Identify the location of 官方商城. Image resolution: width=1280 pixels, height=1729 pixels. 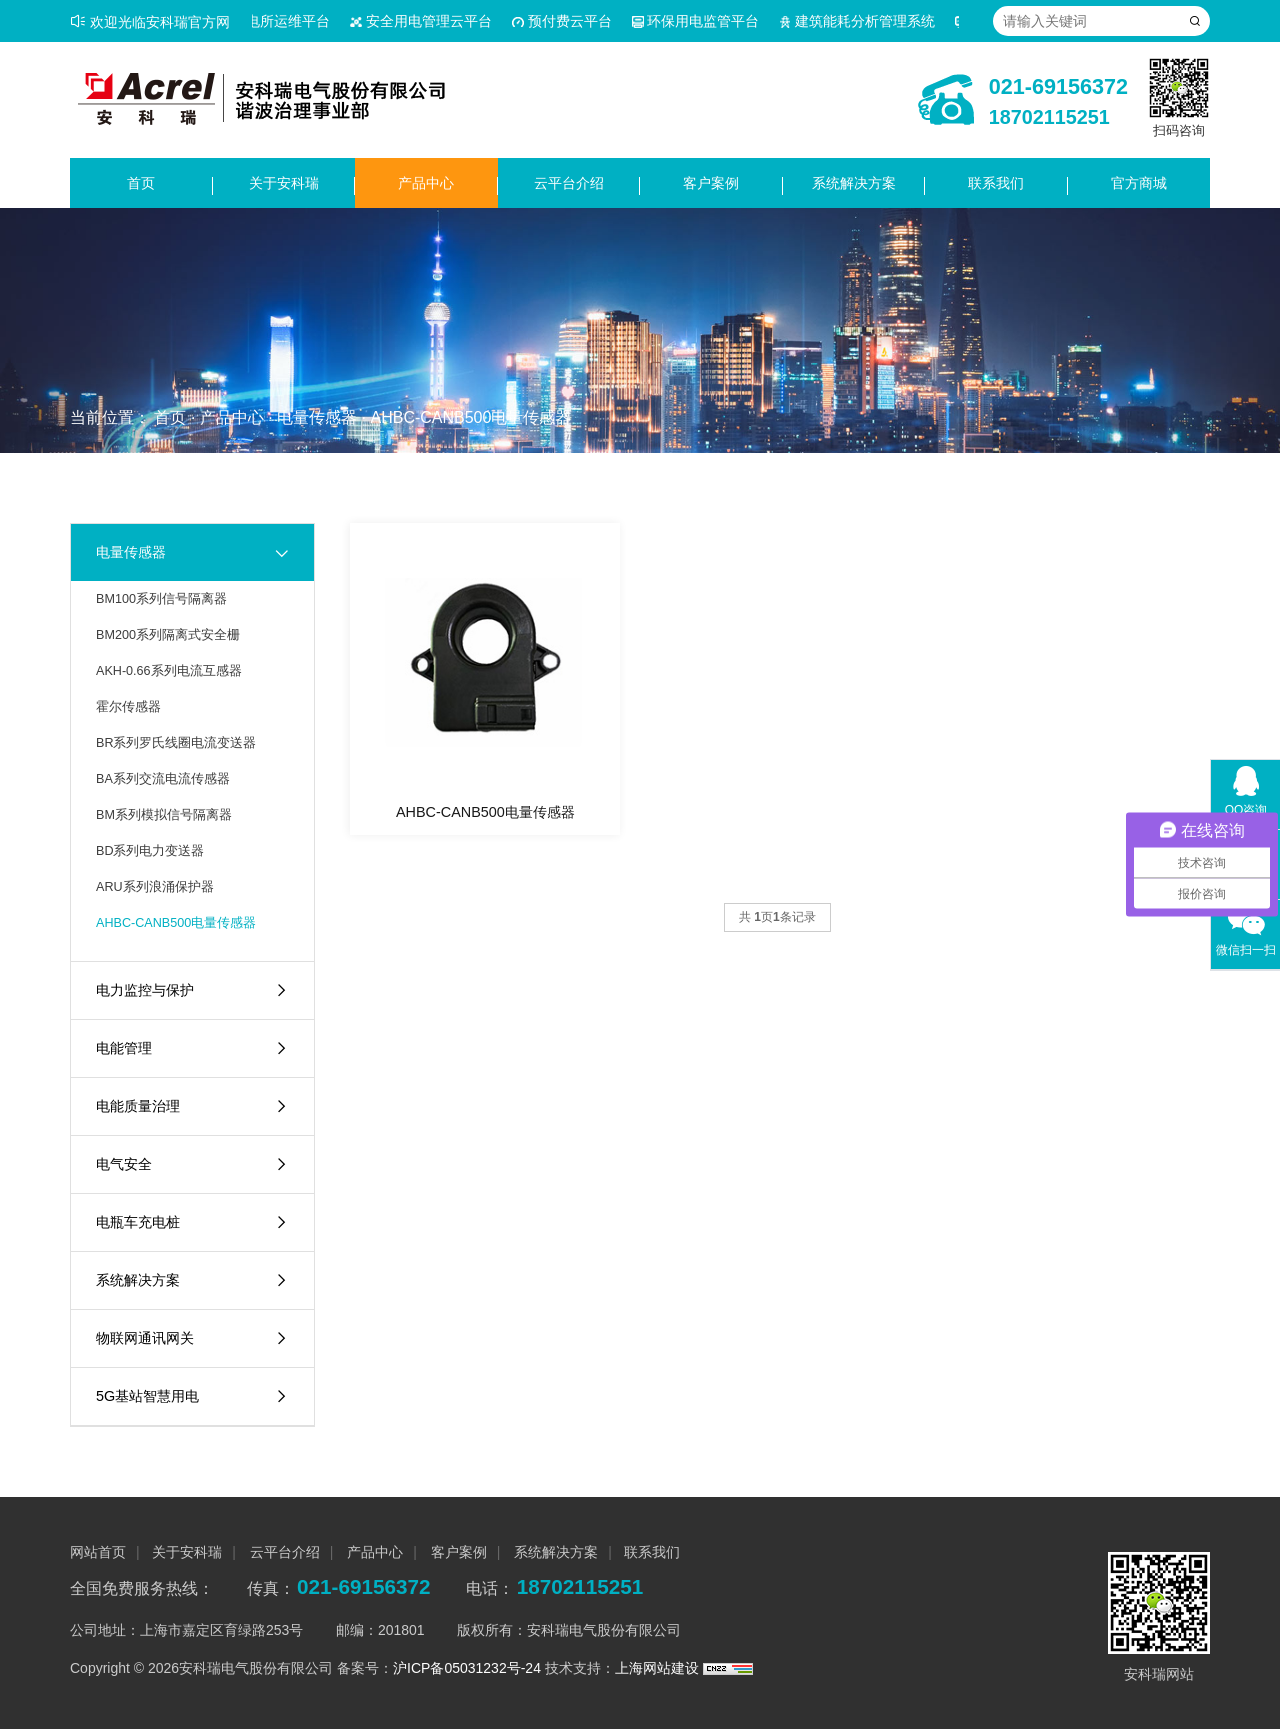
(1139, 183).